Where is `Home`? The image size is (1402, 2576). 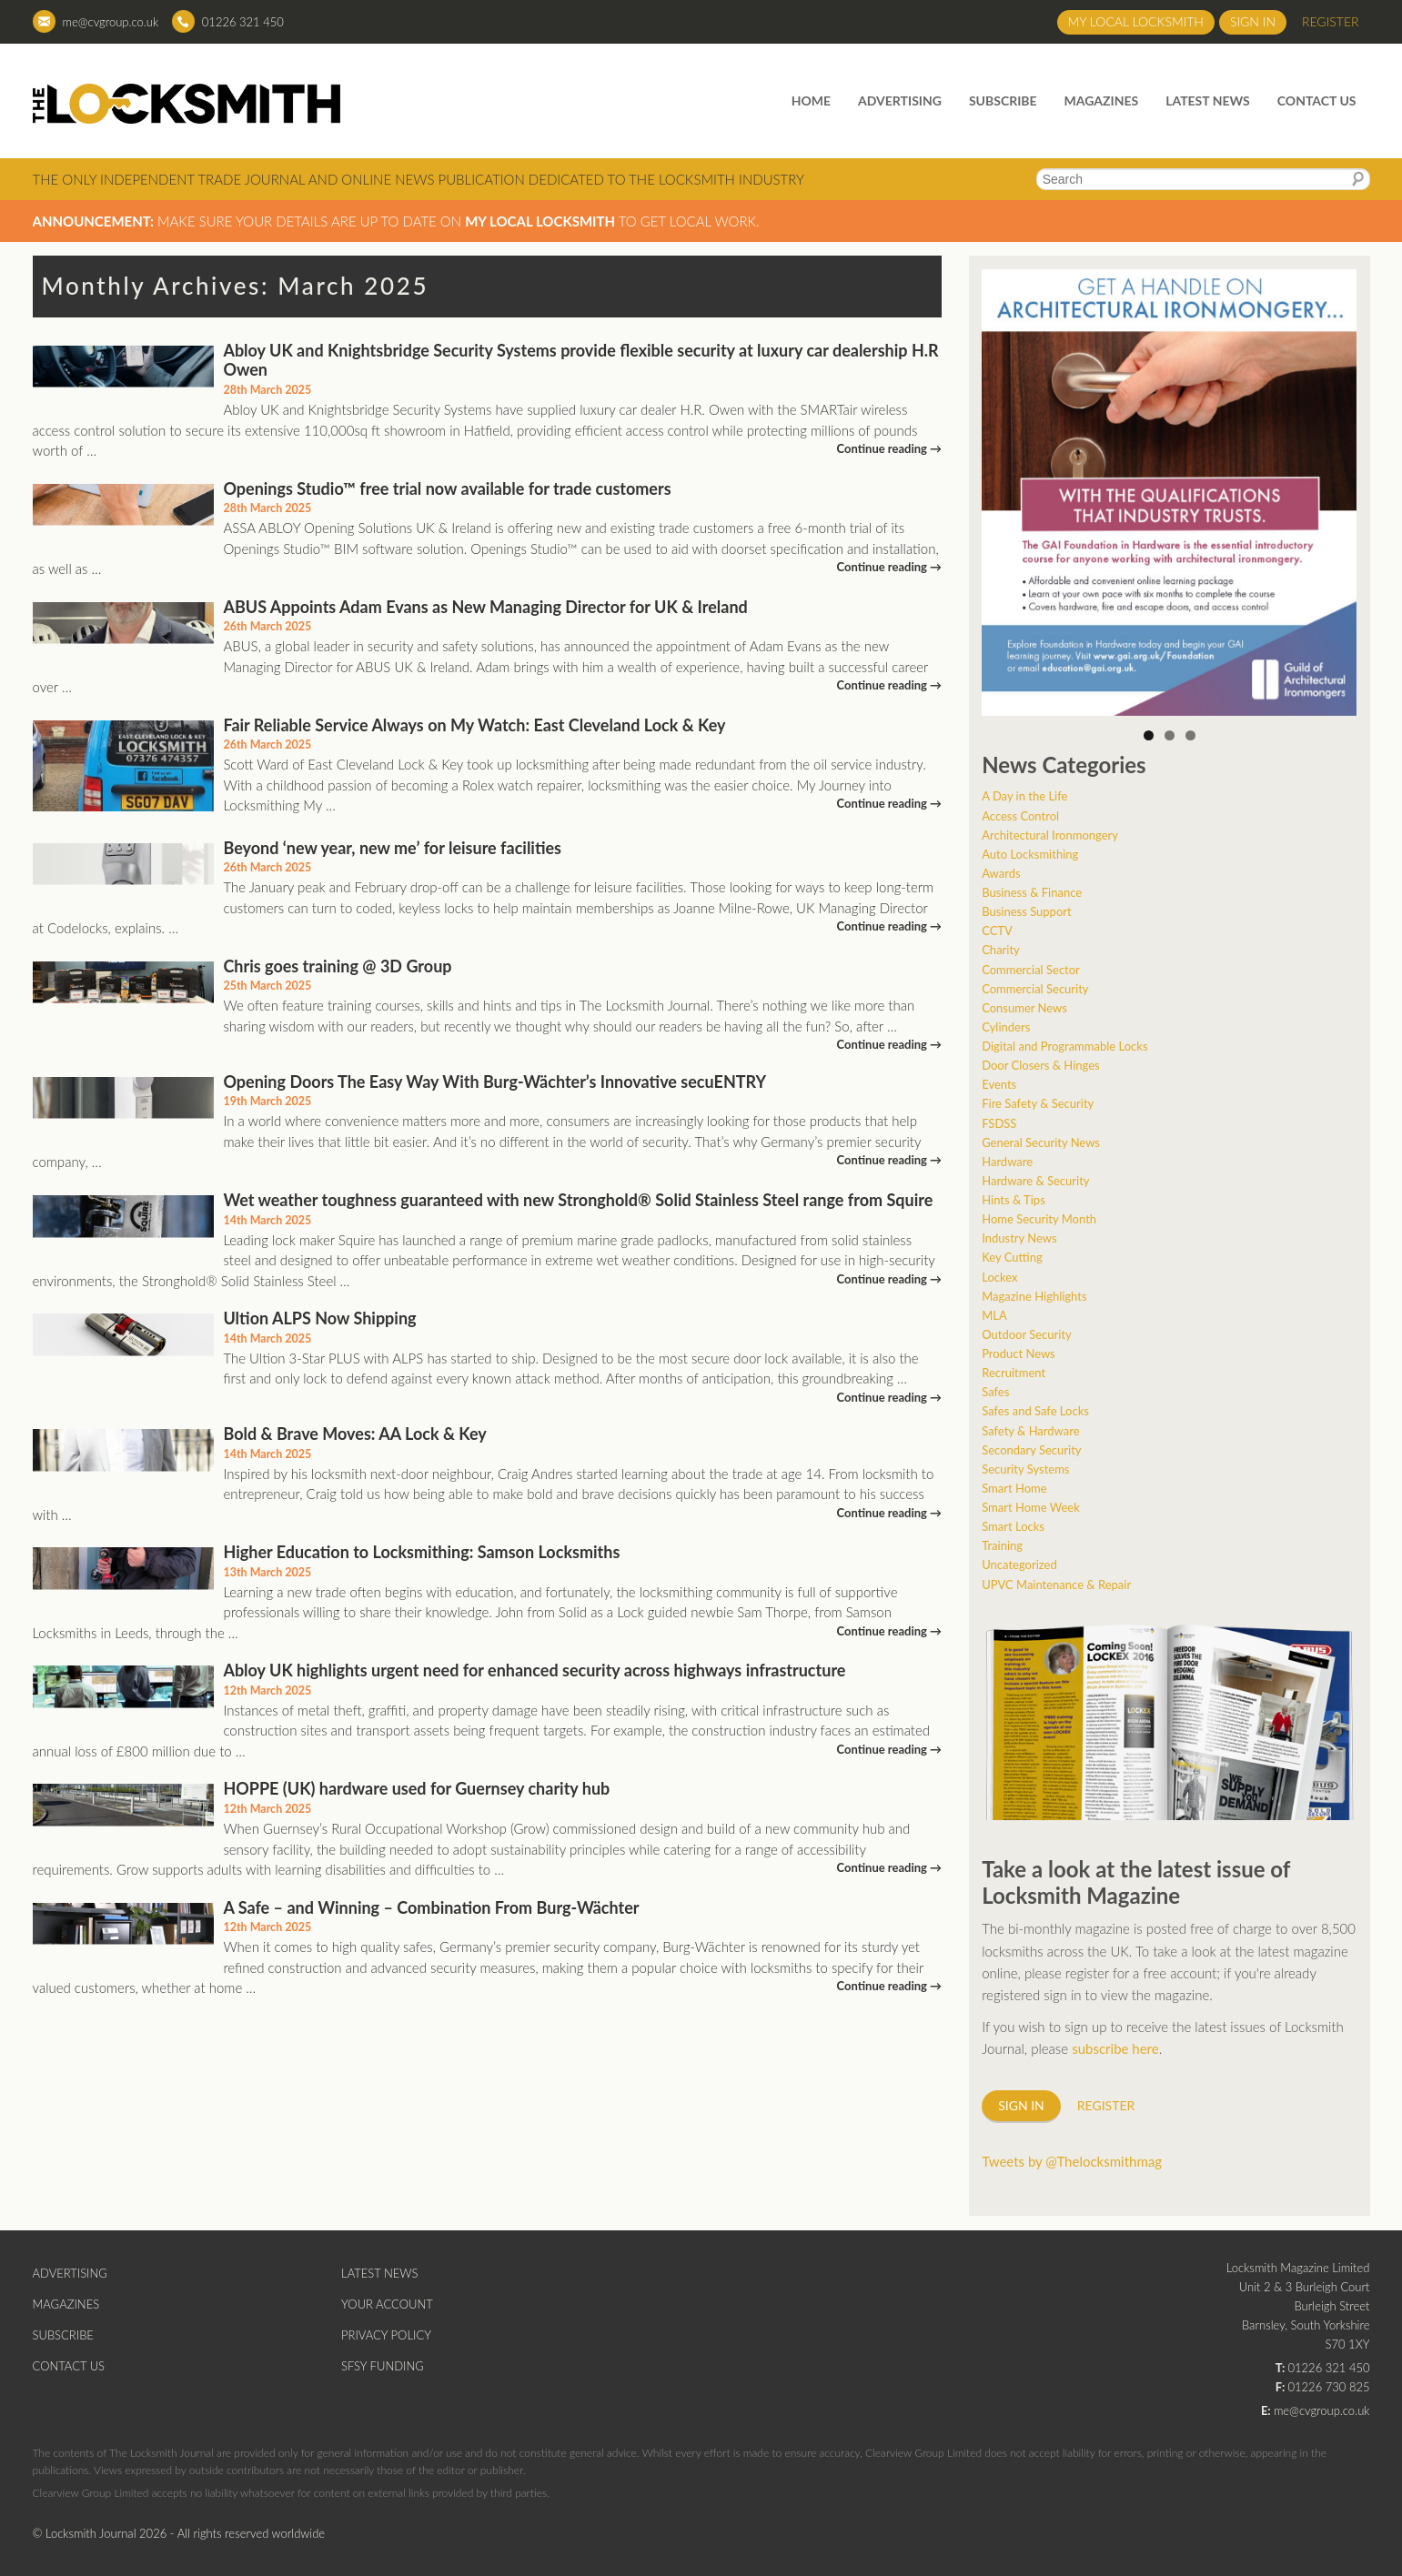 Home is located at coordinates (811, 100).